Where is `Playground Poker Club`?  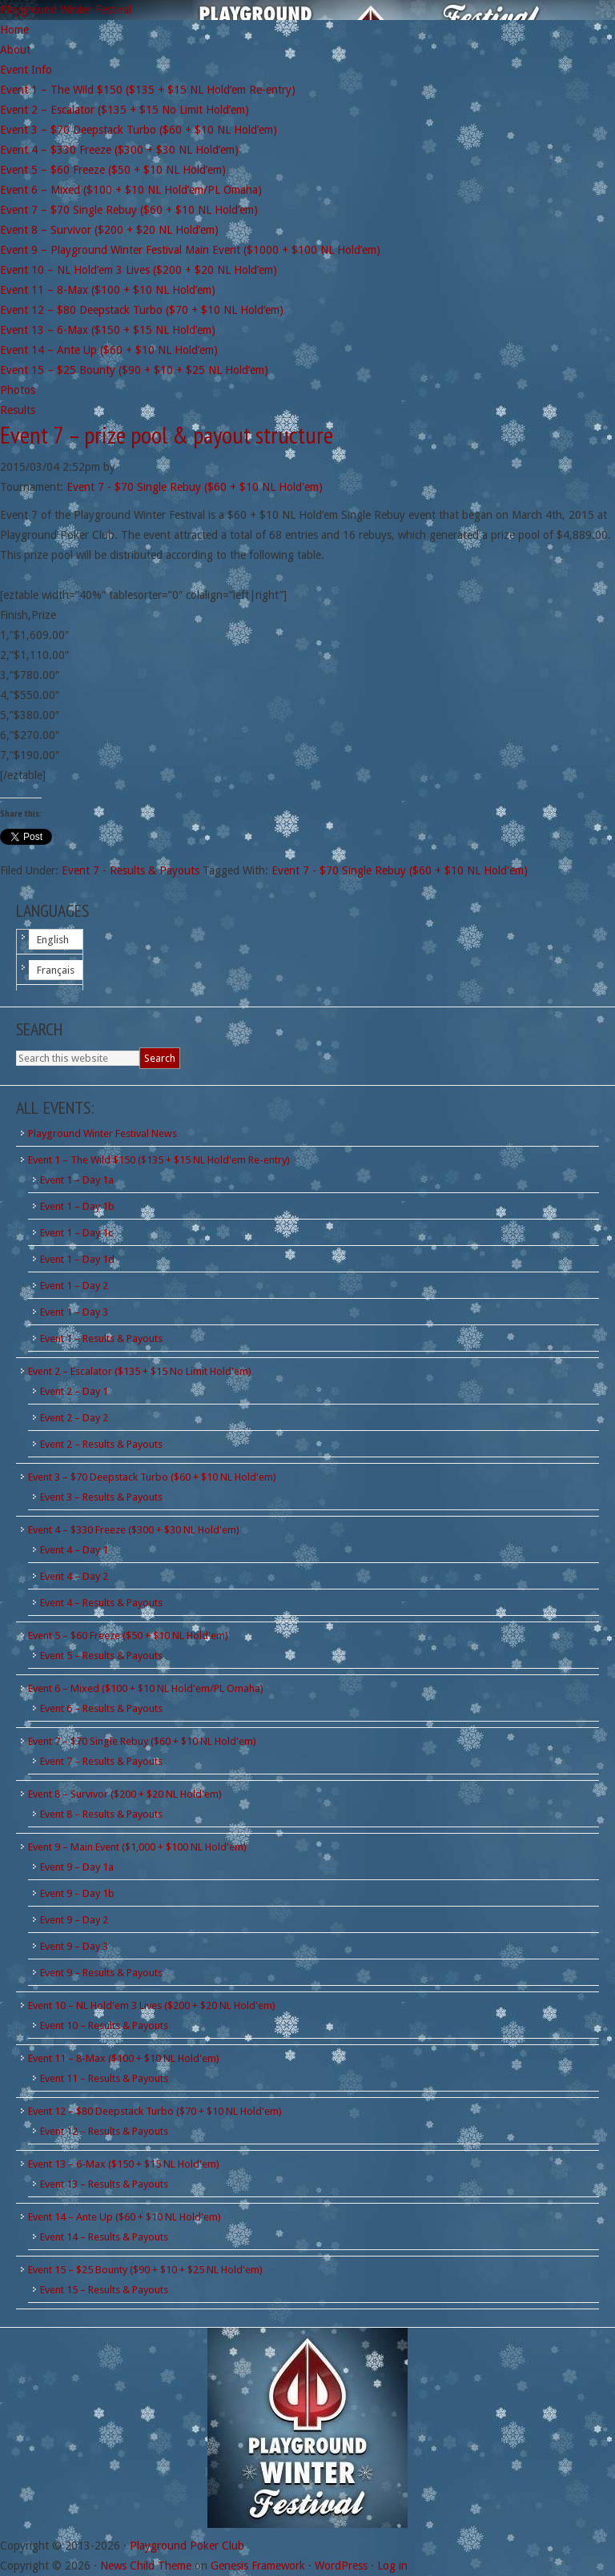
Playground Poker Club is located at coordinates (187, 2545).